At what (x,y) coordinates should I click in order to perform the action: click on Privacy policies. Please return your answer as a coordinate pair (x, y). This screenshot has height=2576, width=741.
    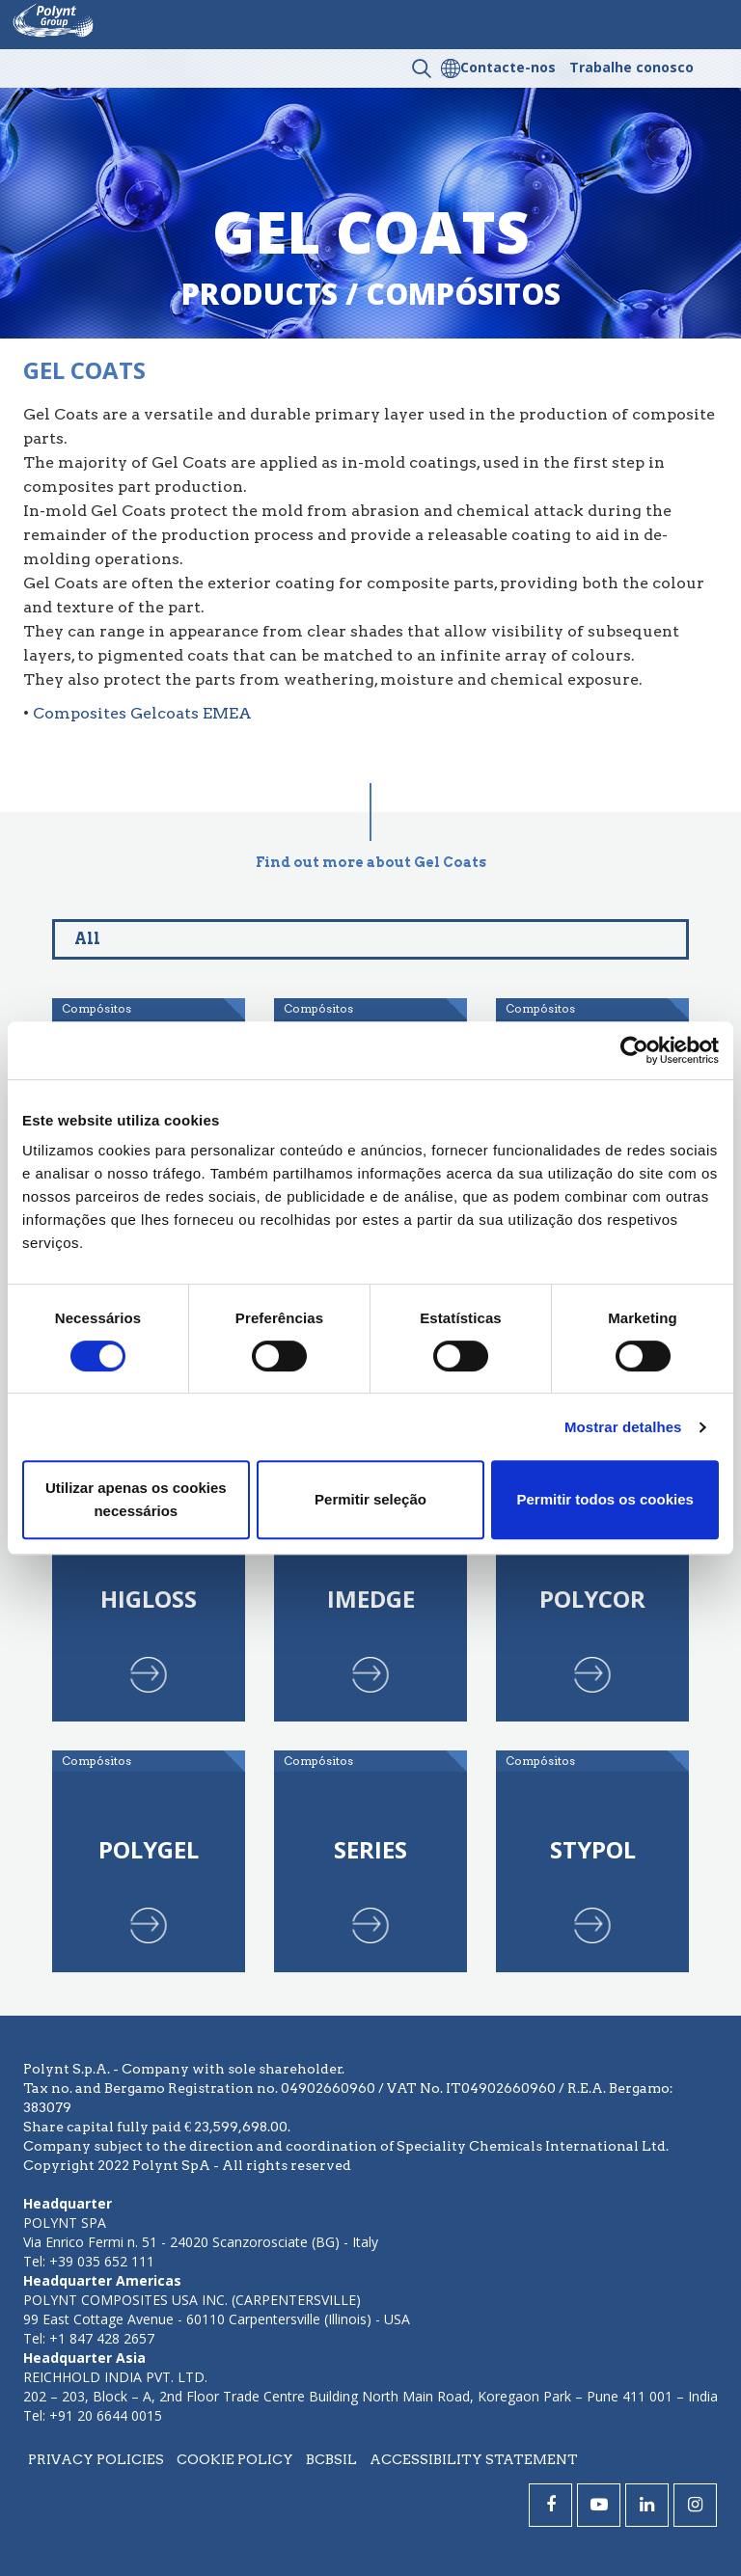
    Looking at the image, I should click on (96, 2459).